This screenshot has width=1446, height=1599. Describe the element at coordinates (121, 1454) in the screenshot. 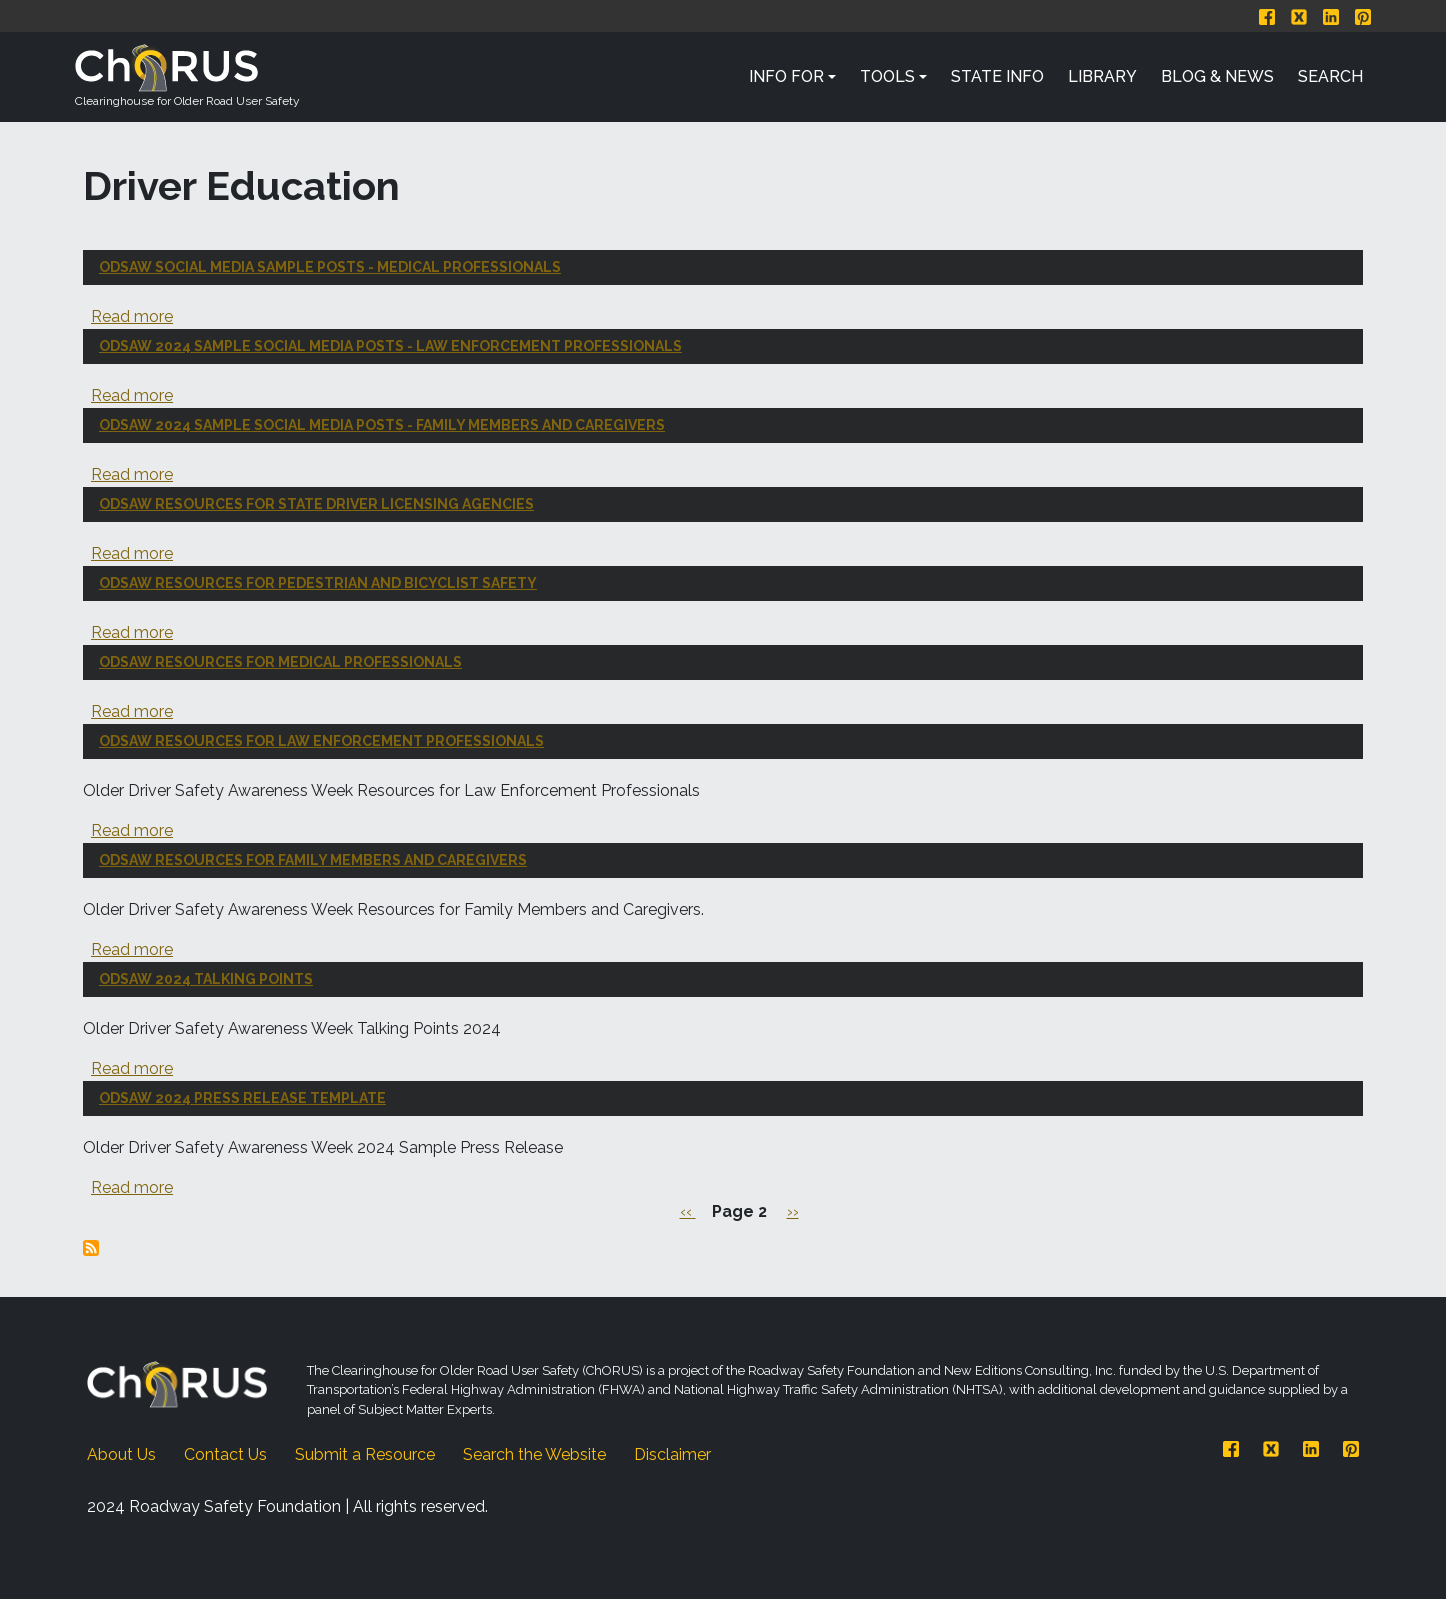

I see `About Us` at that location.